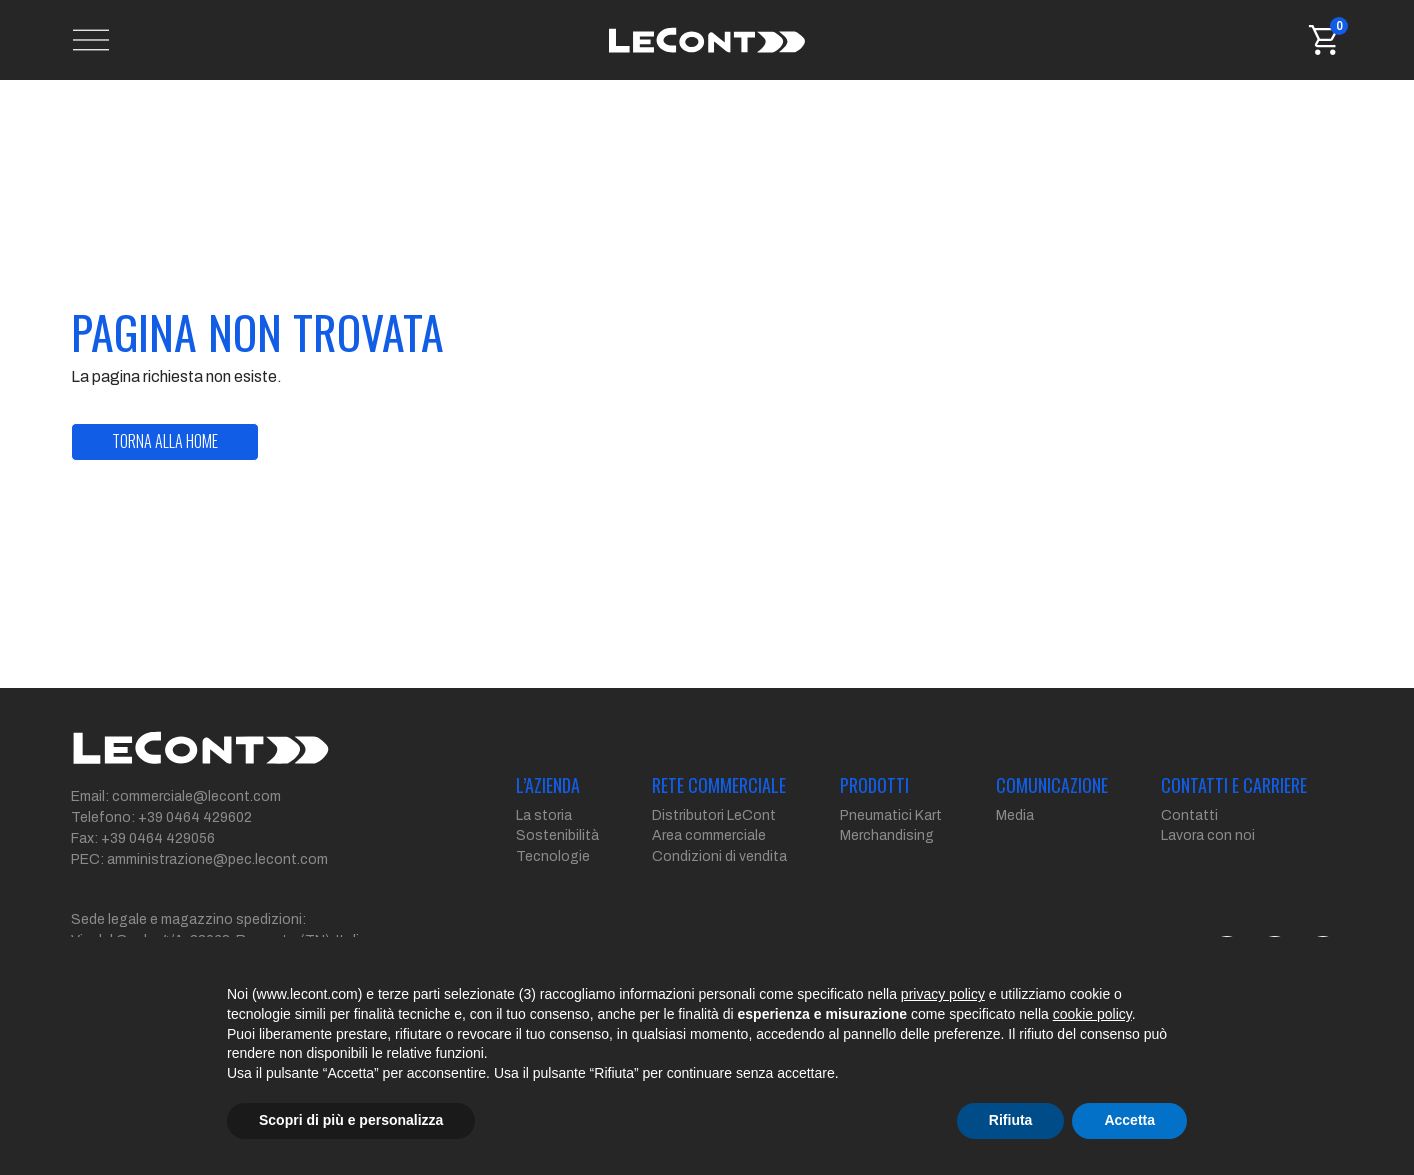 The height and width of the screenshot is (1175, 1414). I want to click on Media, so click(1015, 815).